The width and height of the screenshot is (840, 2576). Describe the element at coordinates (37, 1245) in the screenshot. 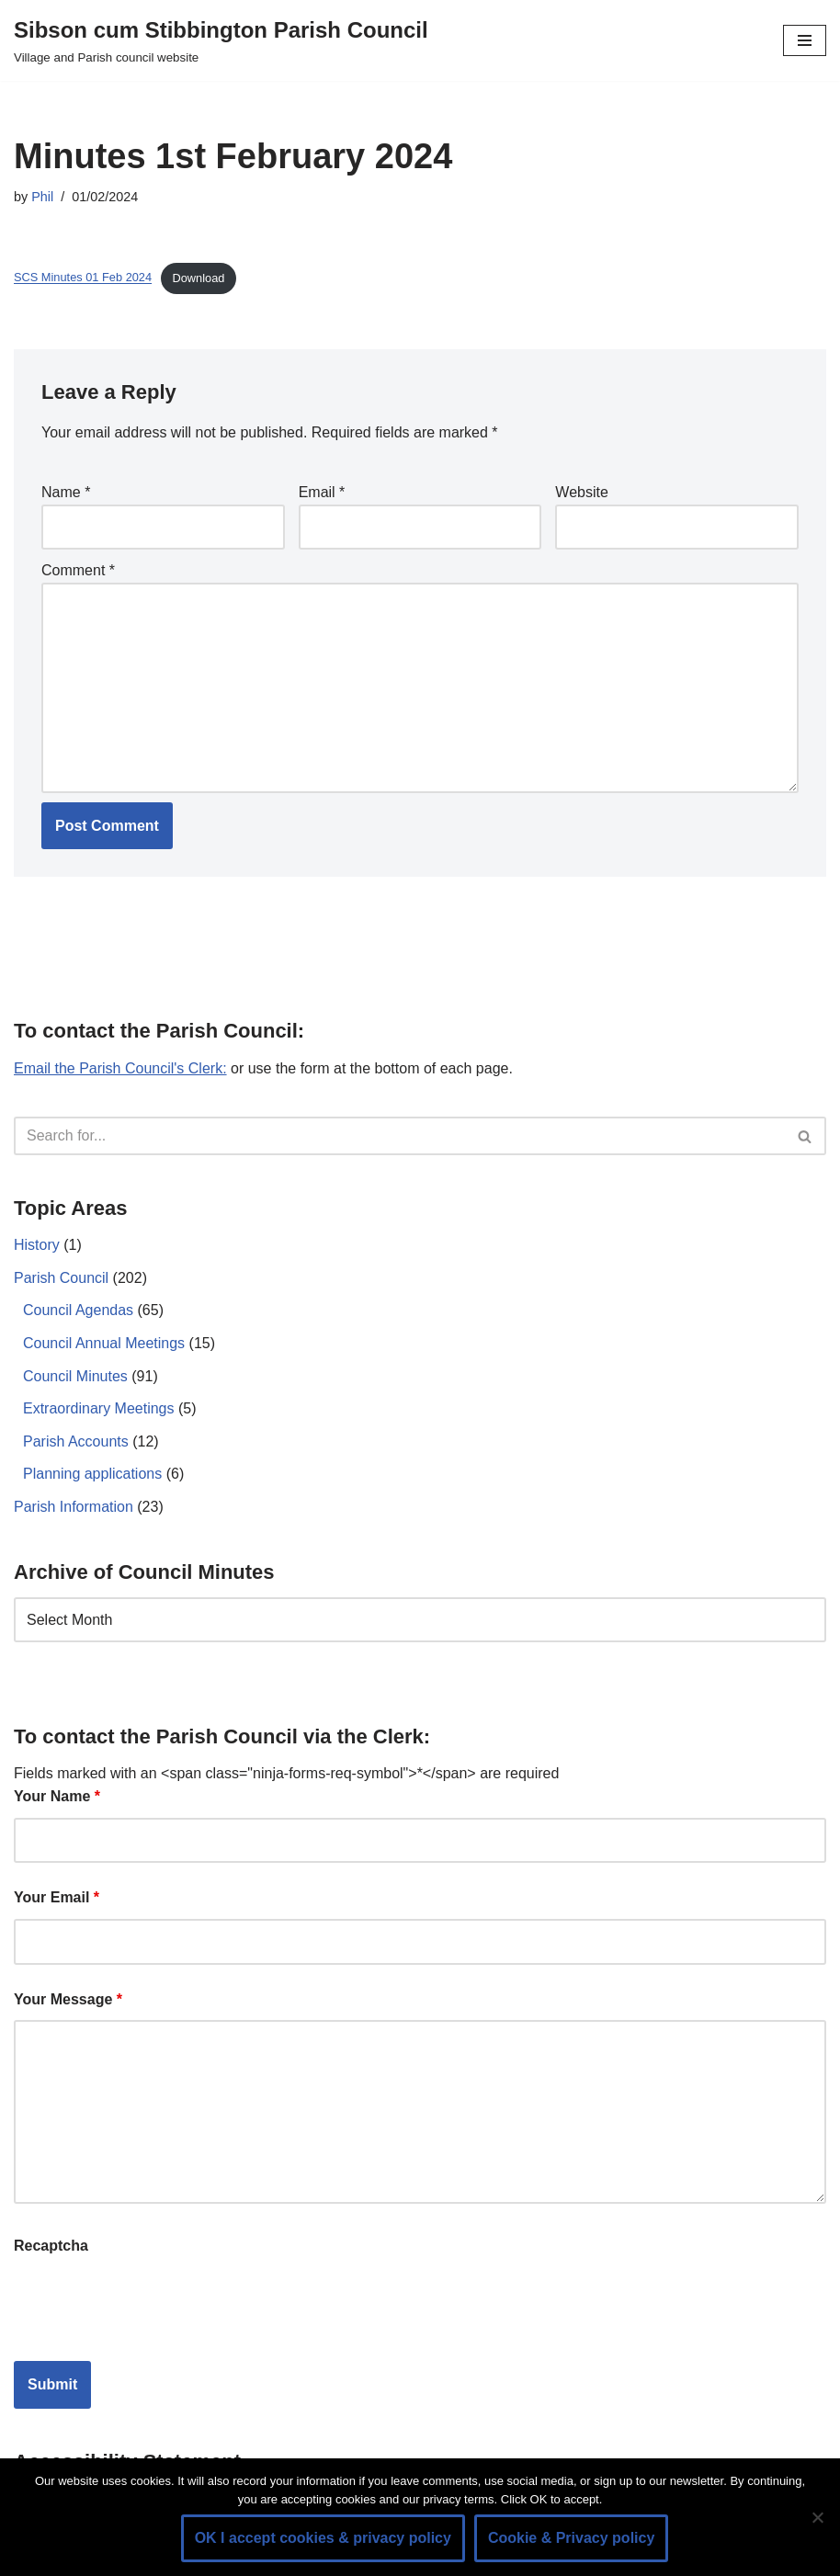

I see `History` at that location.